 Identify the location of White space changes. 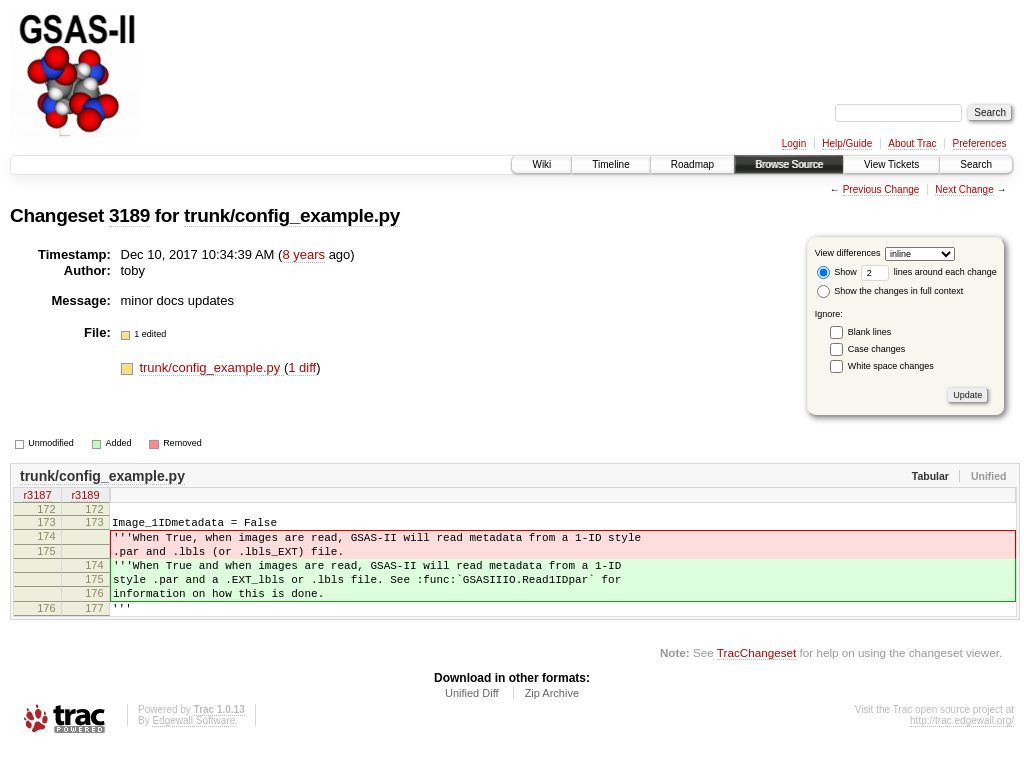
(891, 366).